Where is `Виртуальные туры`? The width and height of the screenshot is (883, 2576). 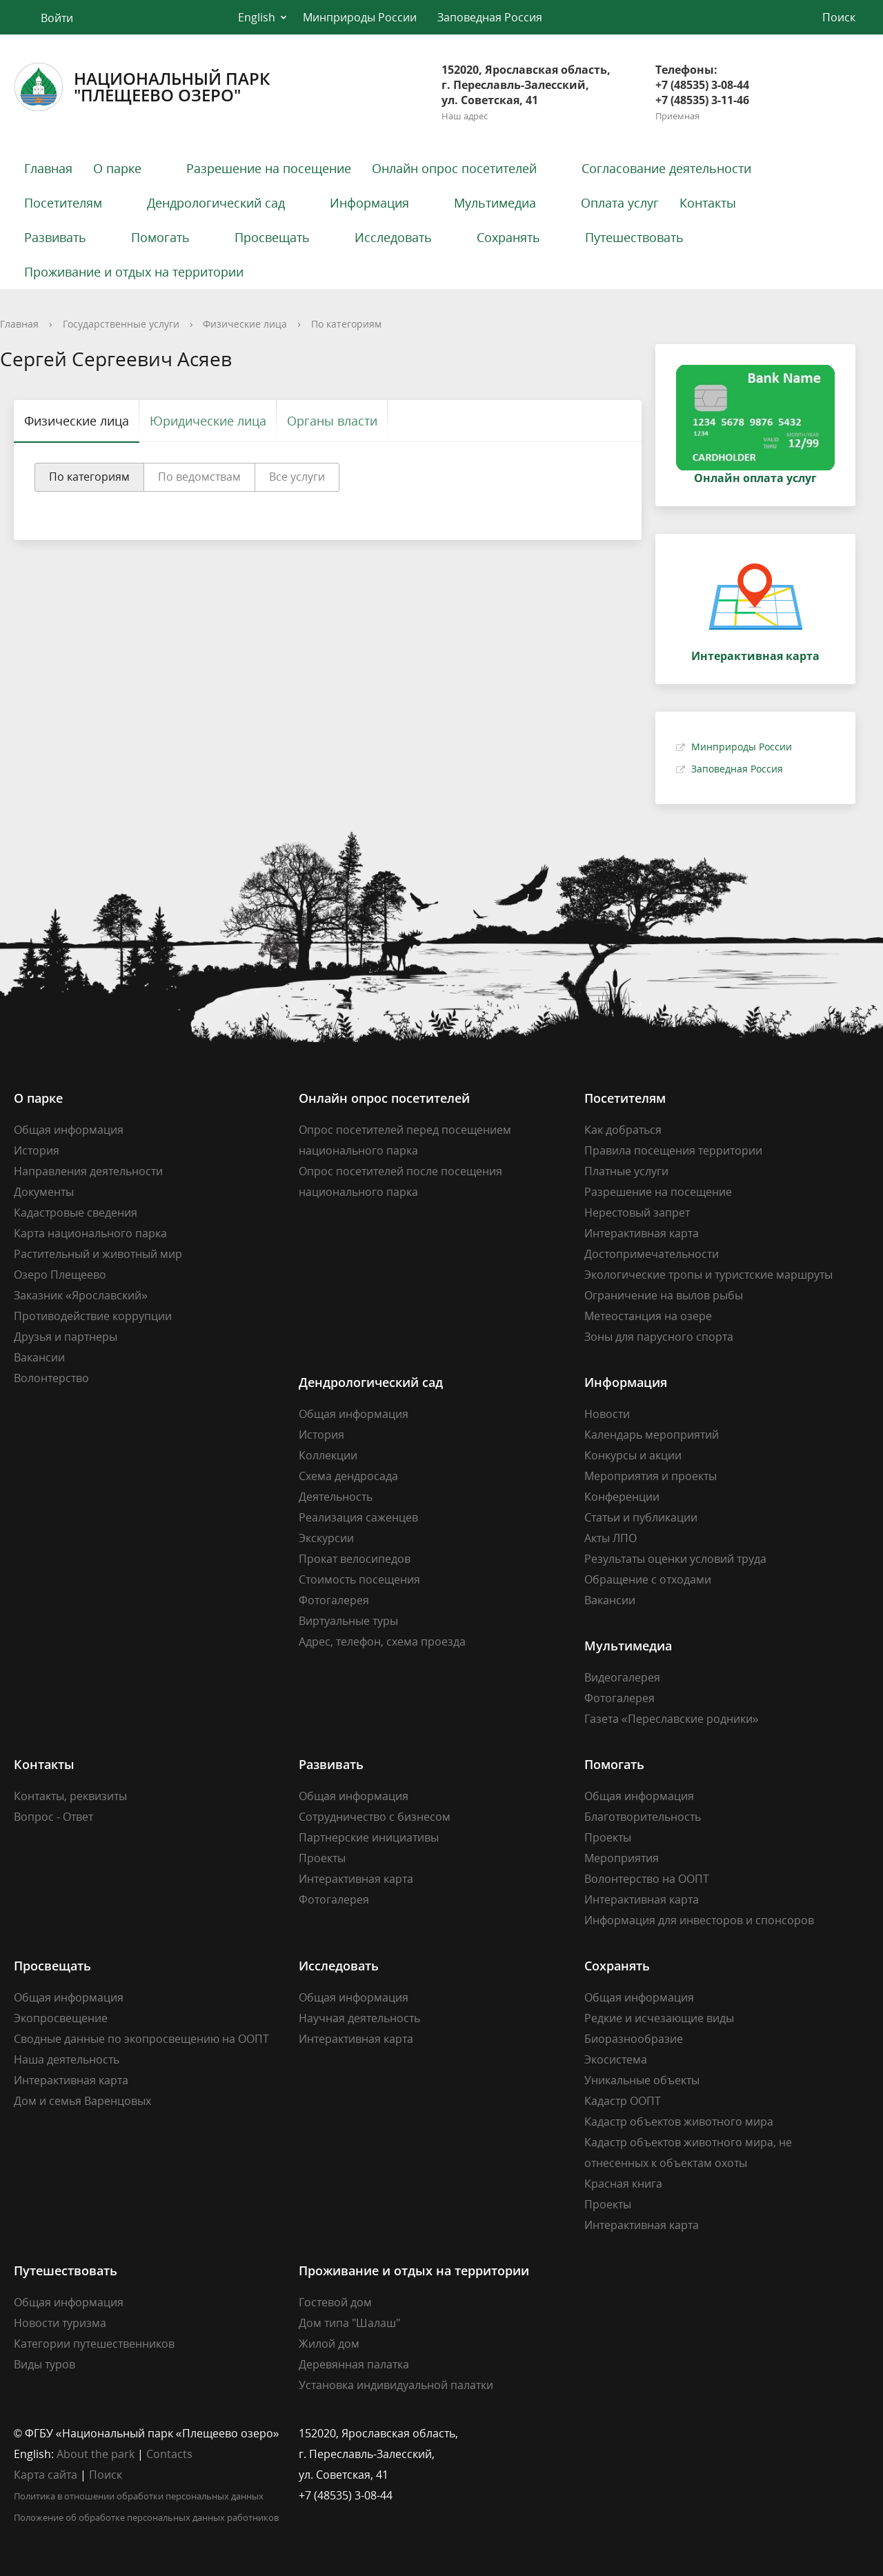 Виртуальные туры is located at coordinates (348, 1620).